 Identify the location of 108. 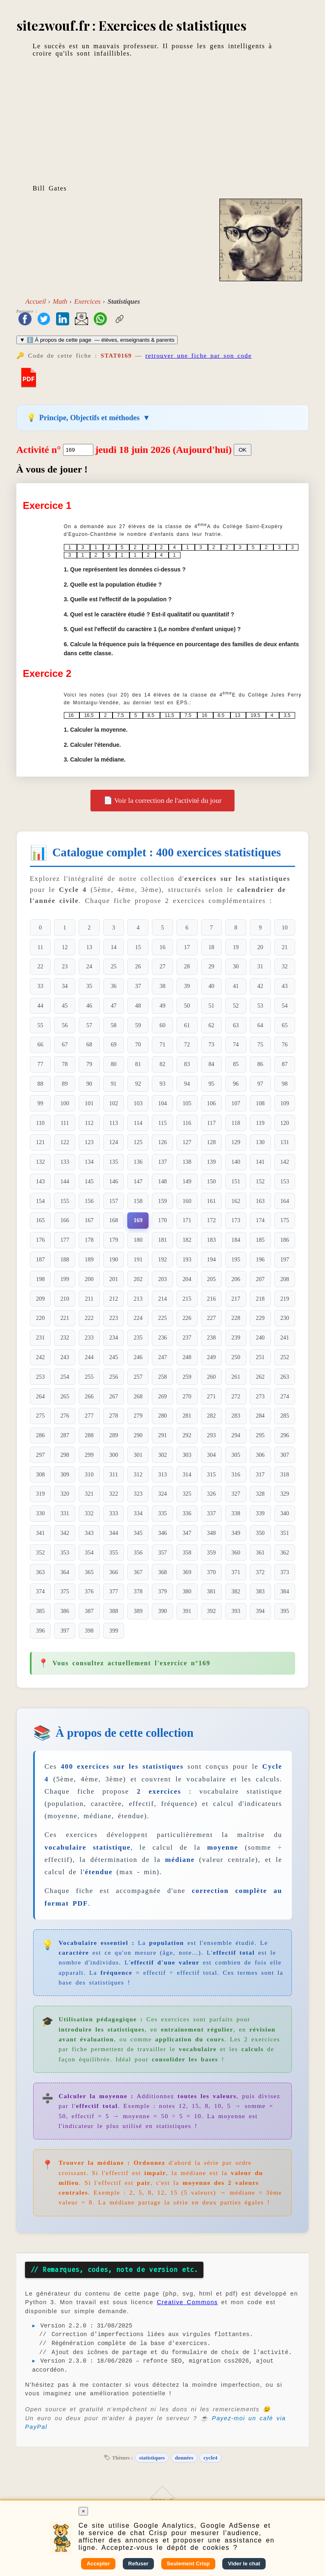
(260, 1103).